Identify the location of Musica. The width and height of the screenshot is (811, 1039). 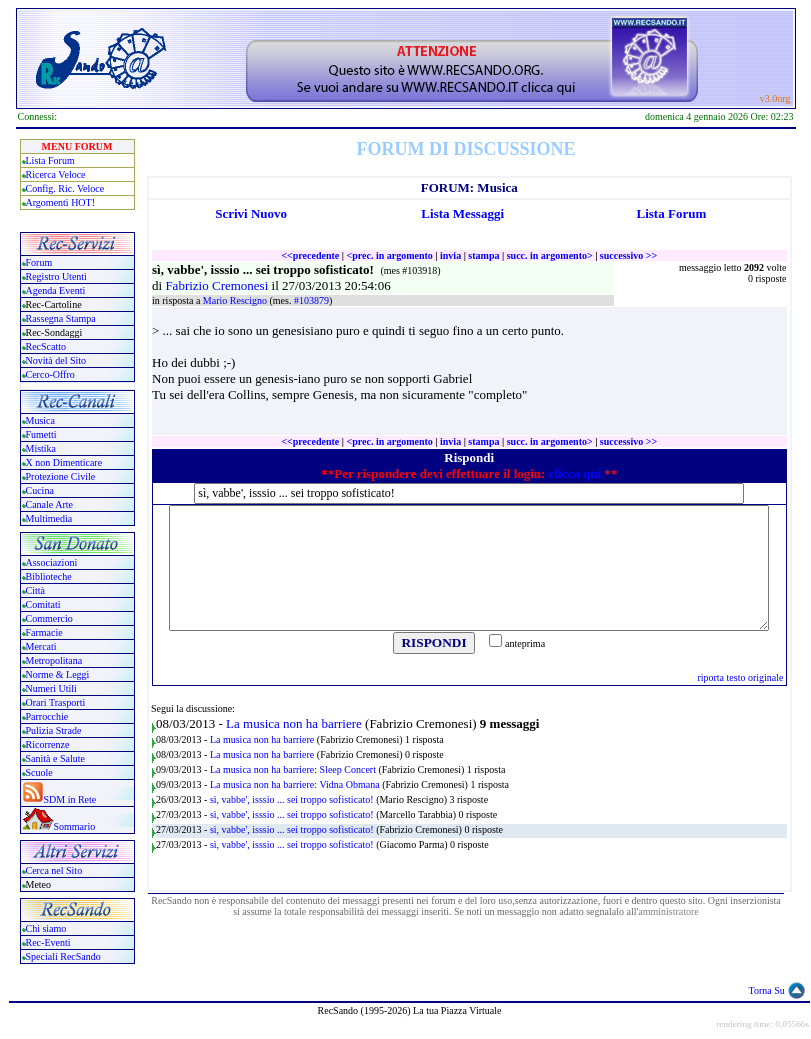
(40, 420).